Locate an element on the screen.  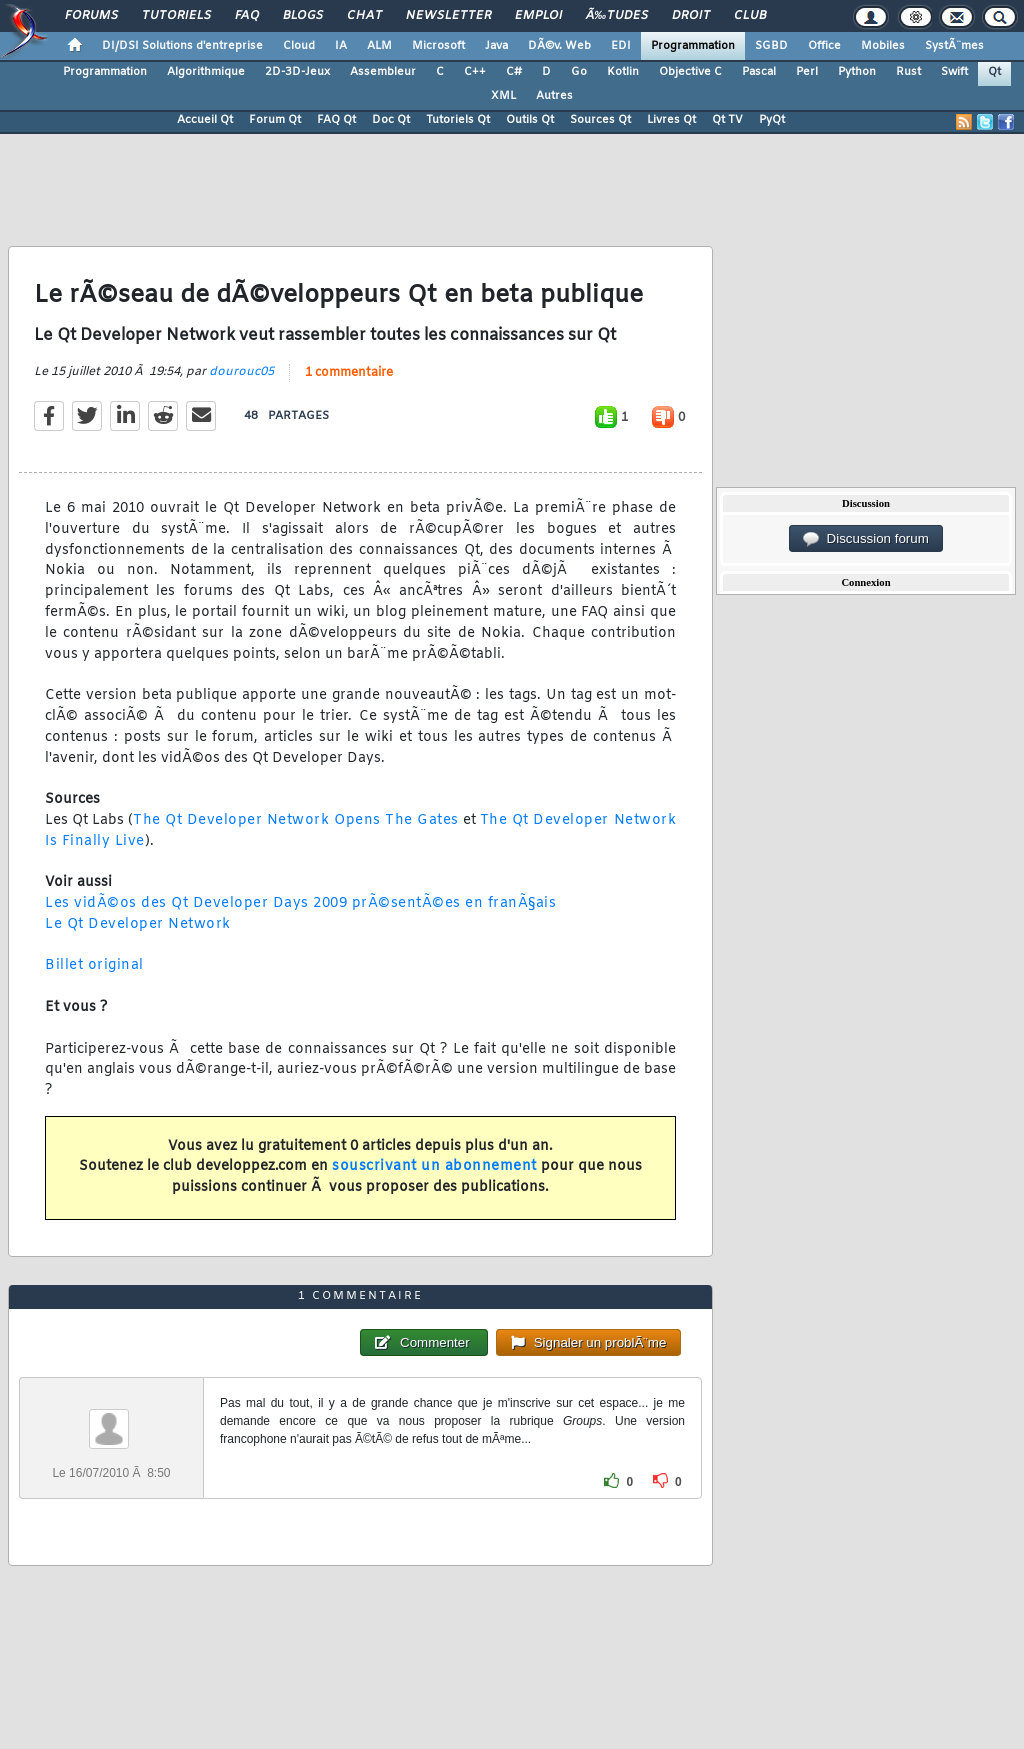
Chat is located at coordinates (364, 16).